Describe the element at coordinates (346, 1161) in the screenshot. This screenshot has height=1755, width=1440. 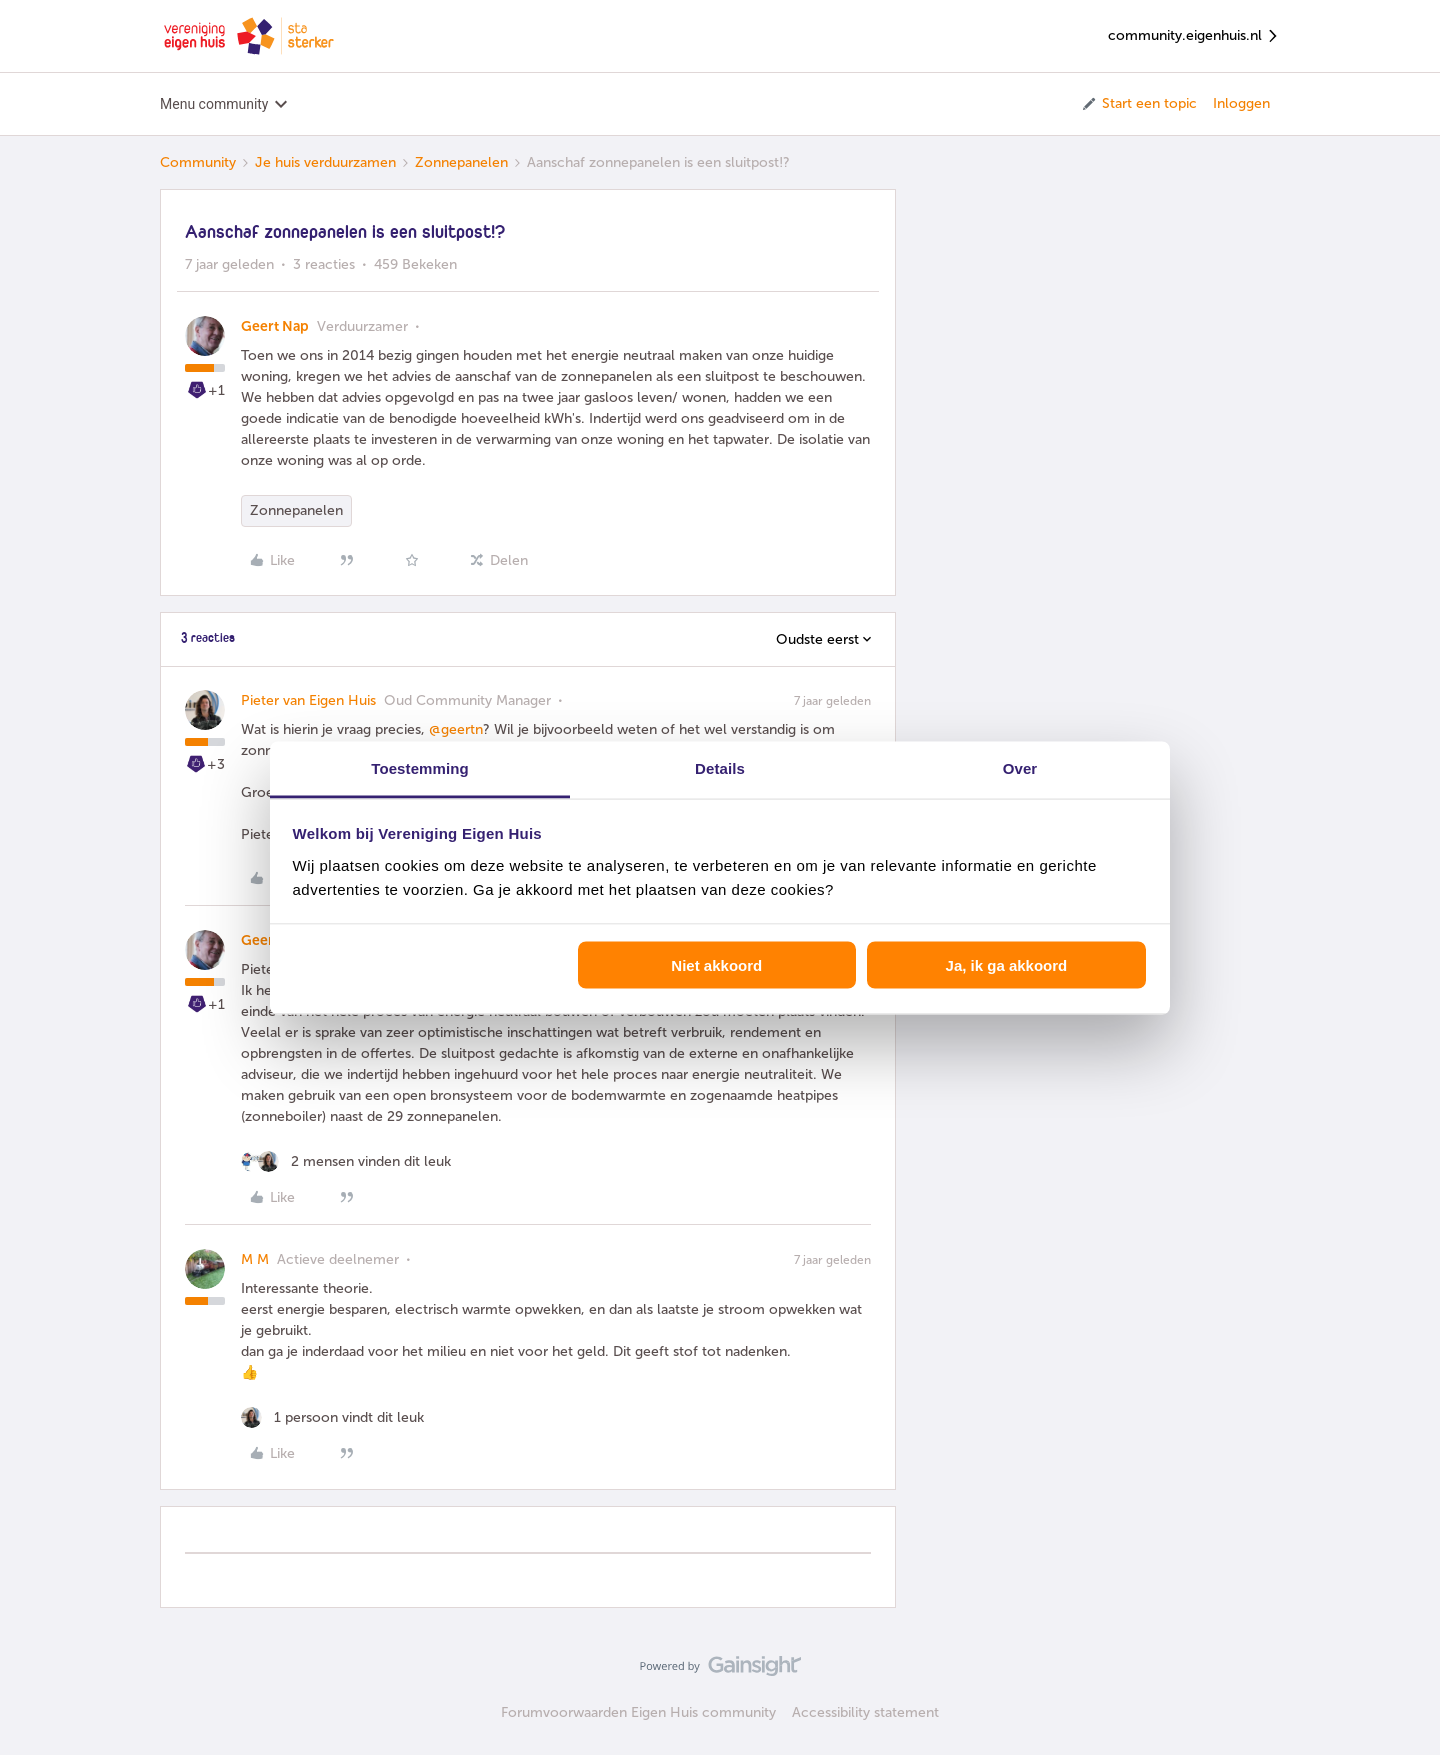
I see `[2 likes]` at that location.